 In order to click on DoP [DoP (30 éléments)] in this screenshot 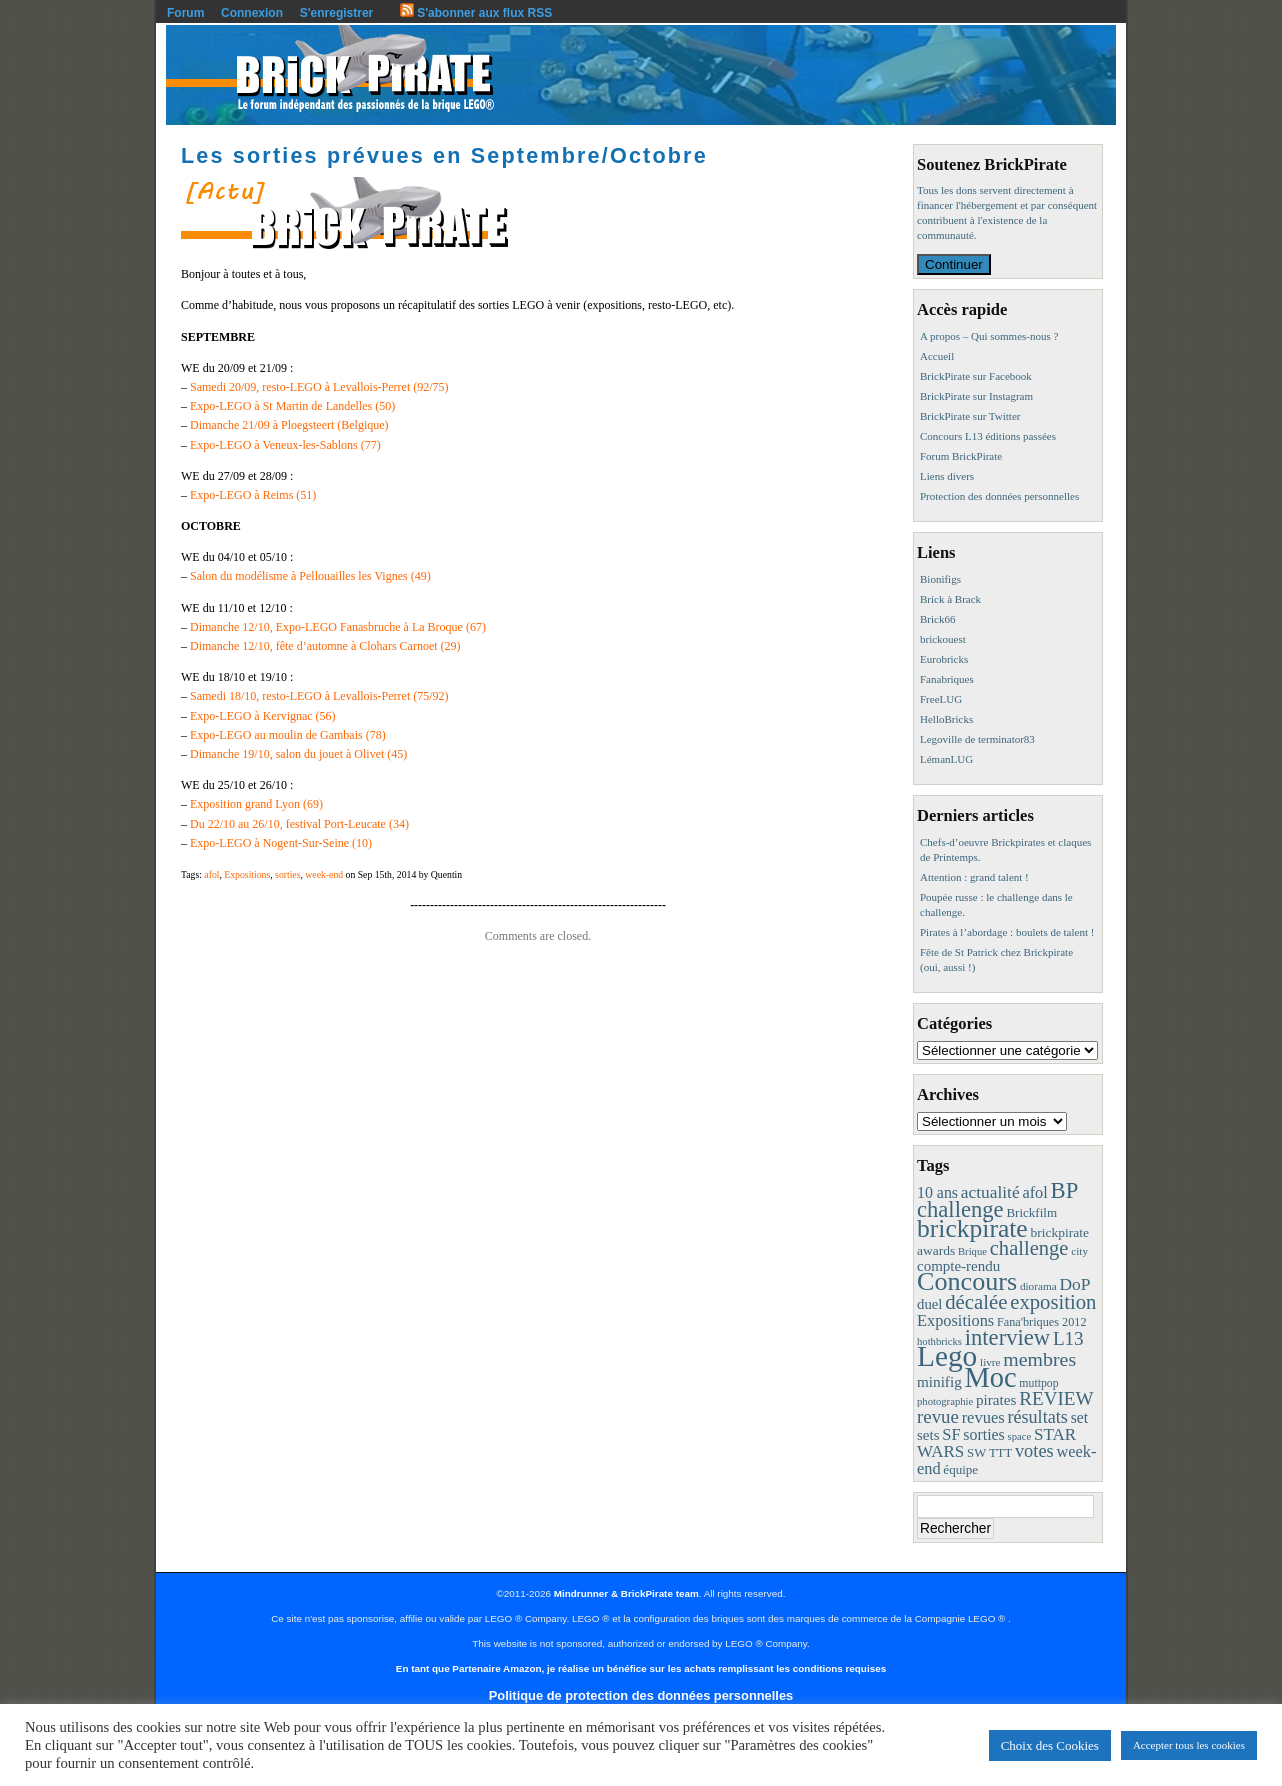, I will do `click(1074, 1284)`.